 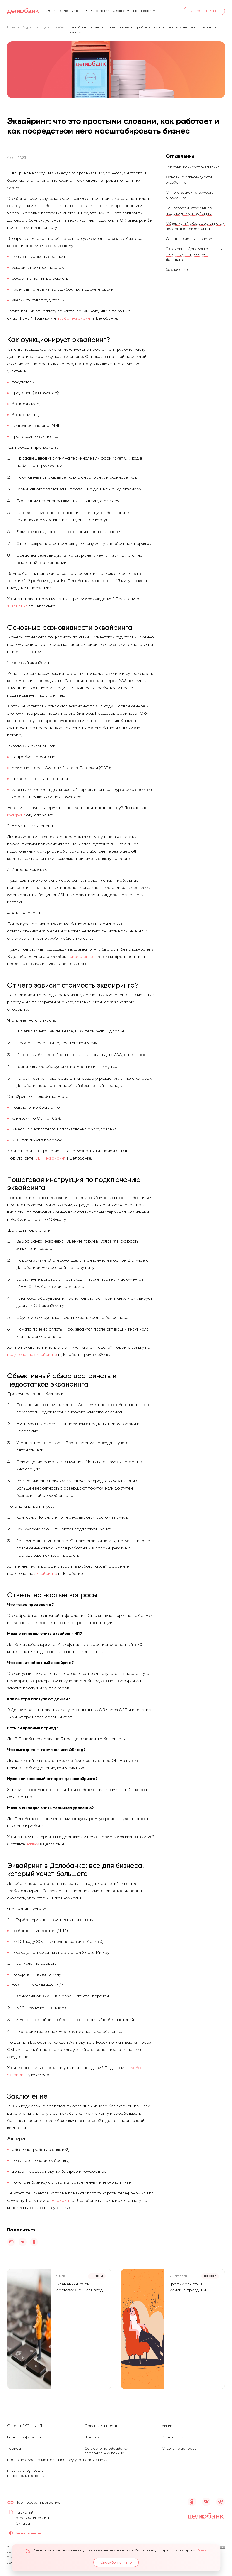 What do you see at coordinates (179, 2448) in the screenshot?
I see `Ответы на вопросы` at bounding box center [179, 2448].